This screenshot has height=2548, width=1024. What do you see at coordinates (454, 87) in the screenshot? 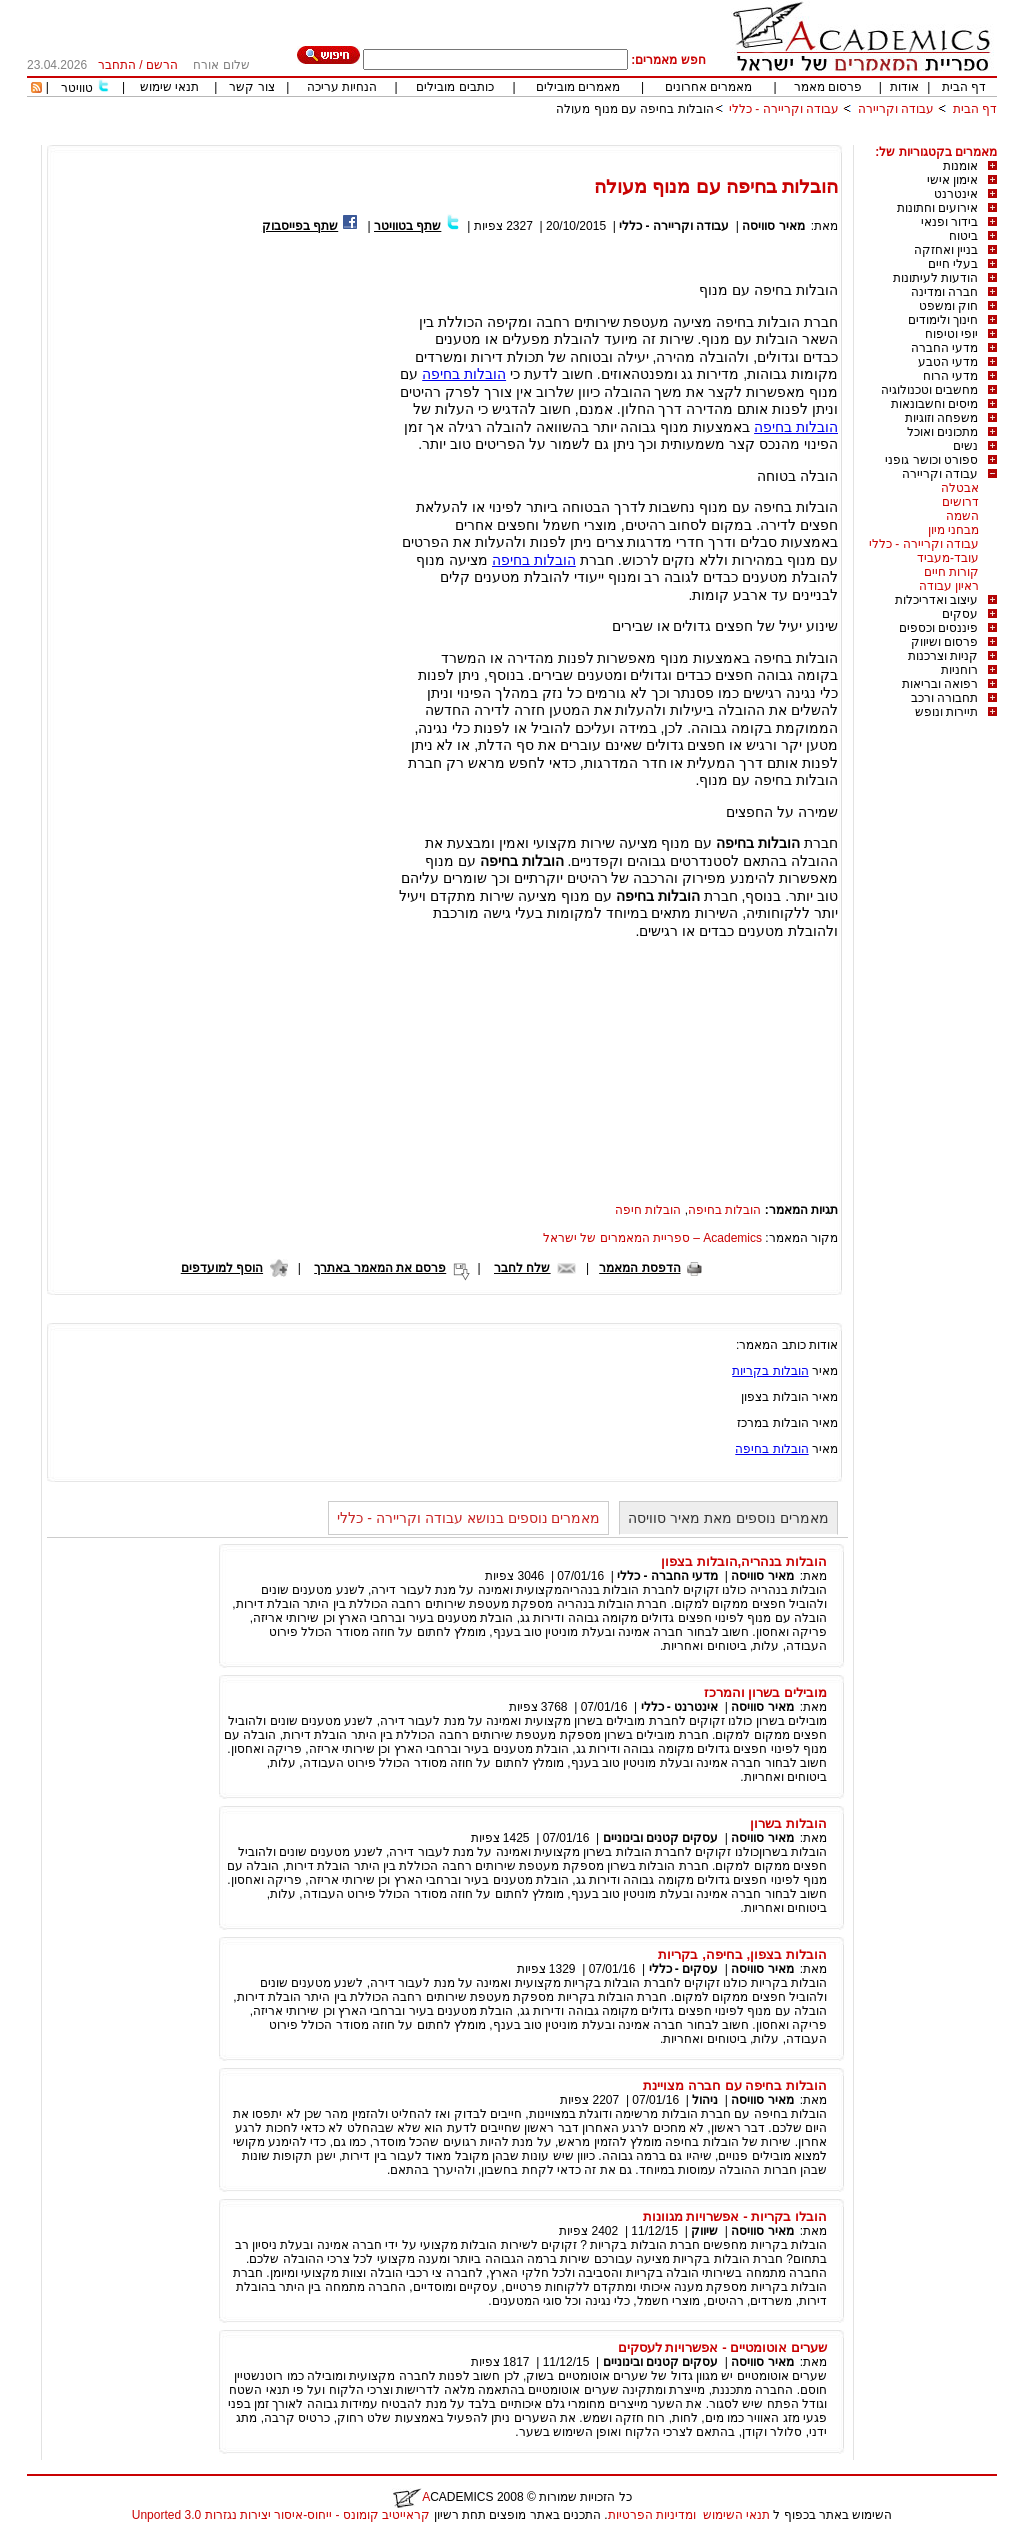
I see `כותבים מובילים` at bounding box center [454, 87].